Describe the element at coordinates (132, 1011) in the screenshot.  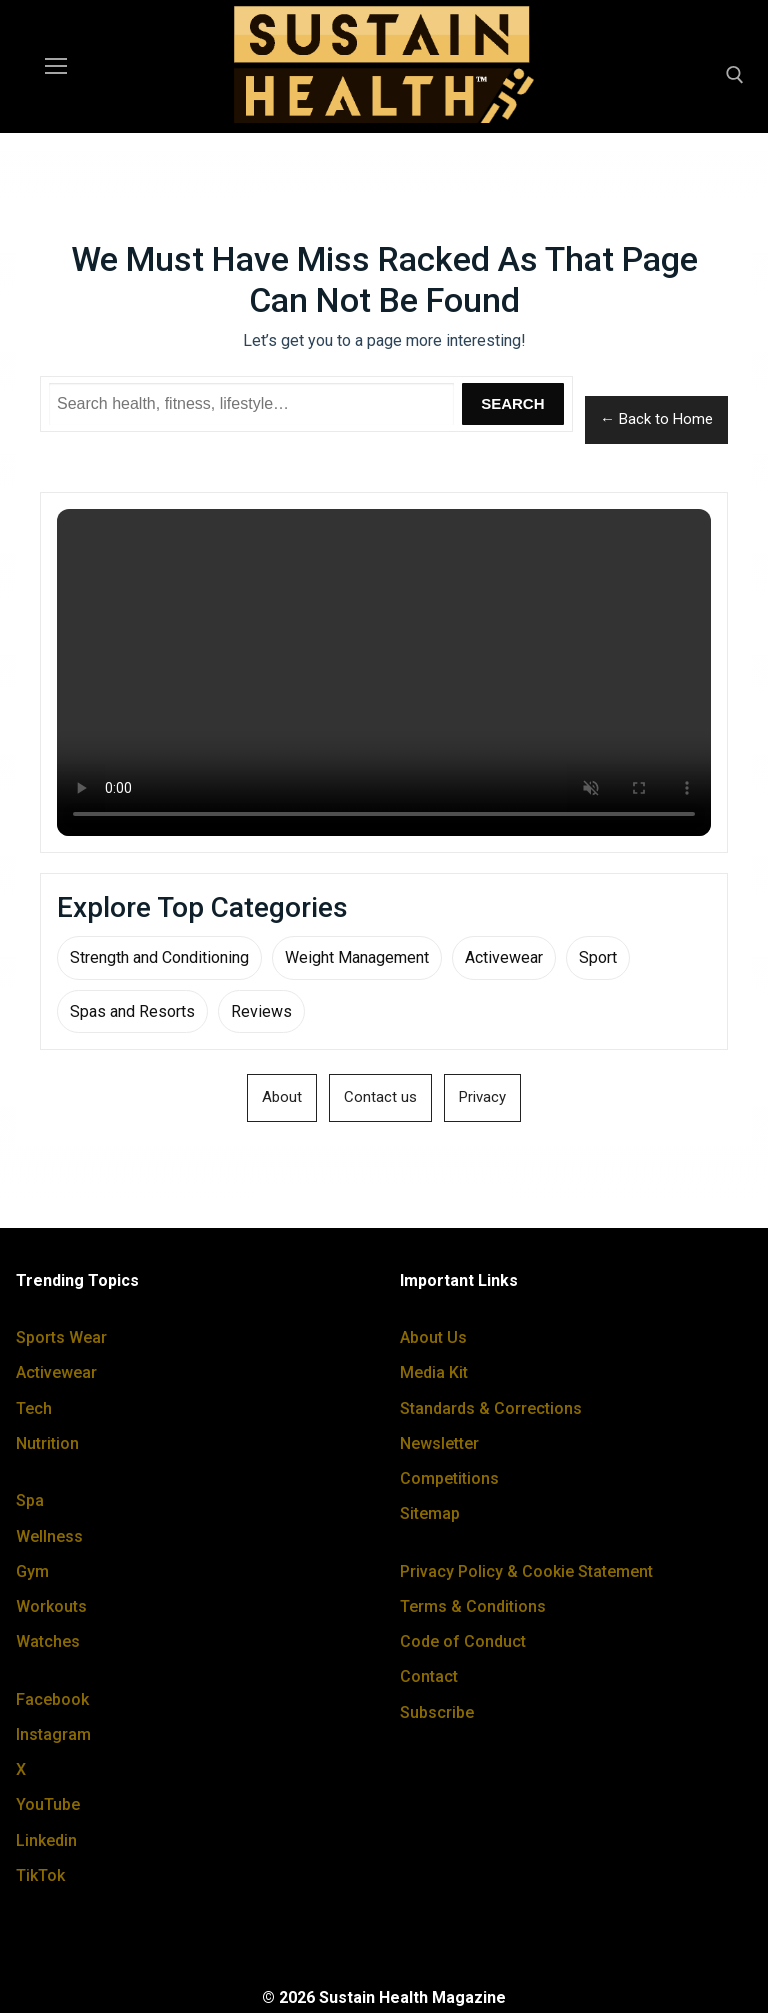
I see `Spas and Resorts` at that location.